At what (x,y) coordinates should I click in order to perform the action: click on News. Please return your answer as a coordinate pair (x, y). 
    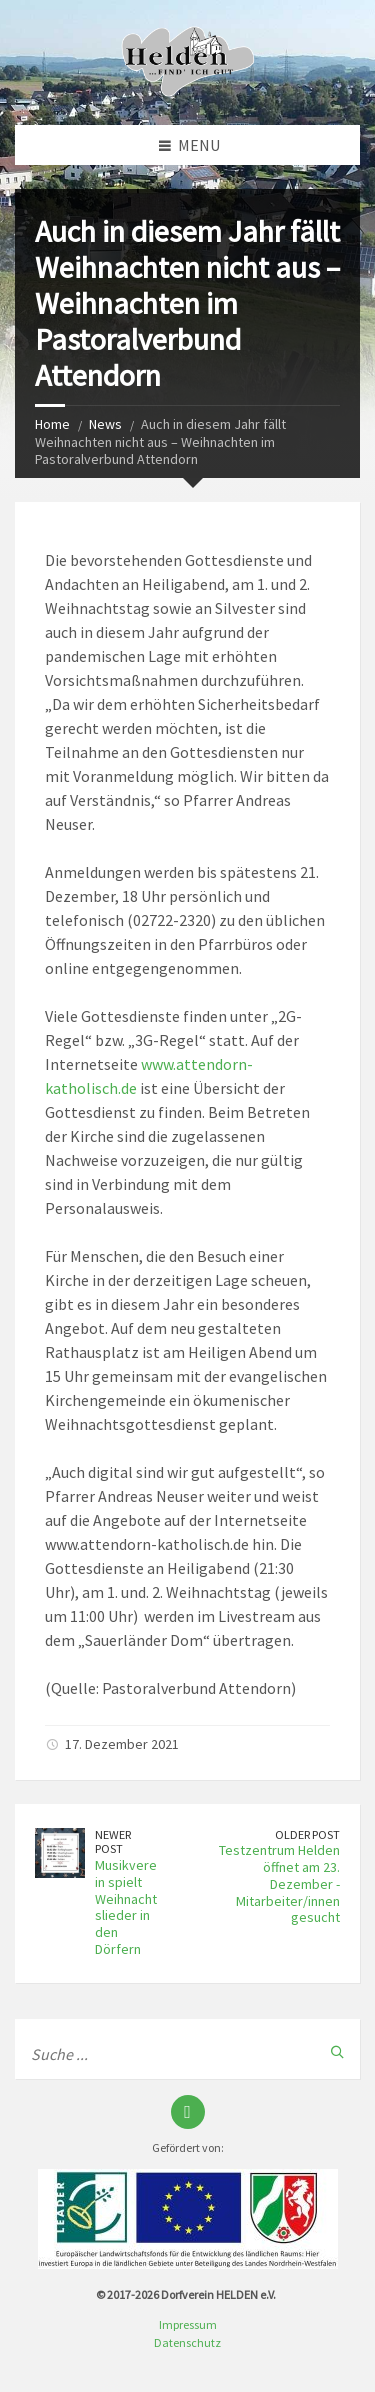
    Looking at the image, I should click on (105, 424).